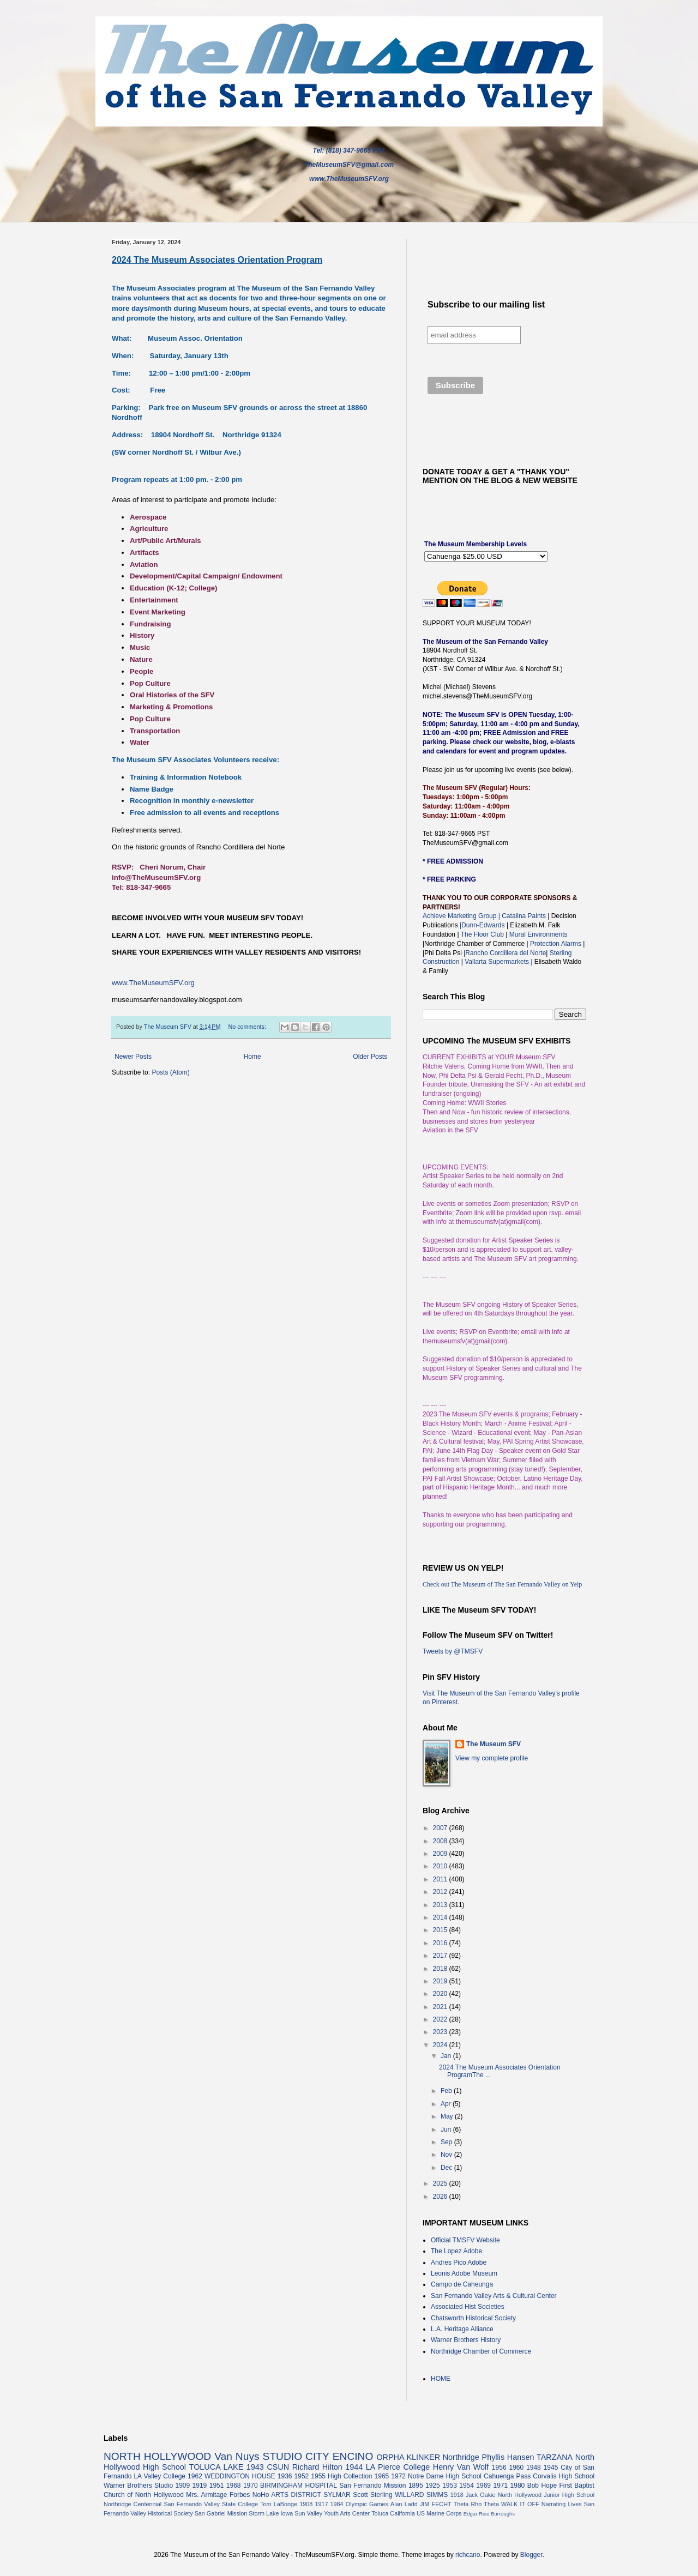 Image resolution: width=698 pixels, height=2576 pixels. What do you see at coordinates (524, 916) in the screenshot?
I see `Catalina Paints` at bounding box center [524, 916].